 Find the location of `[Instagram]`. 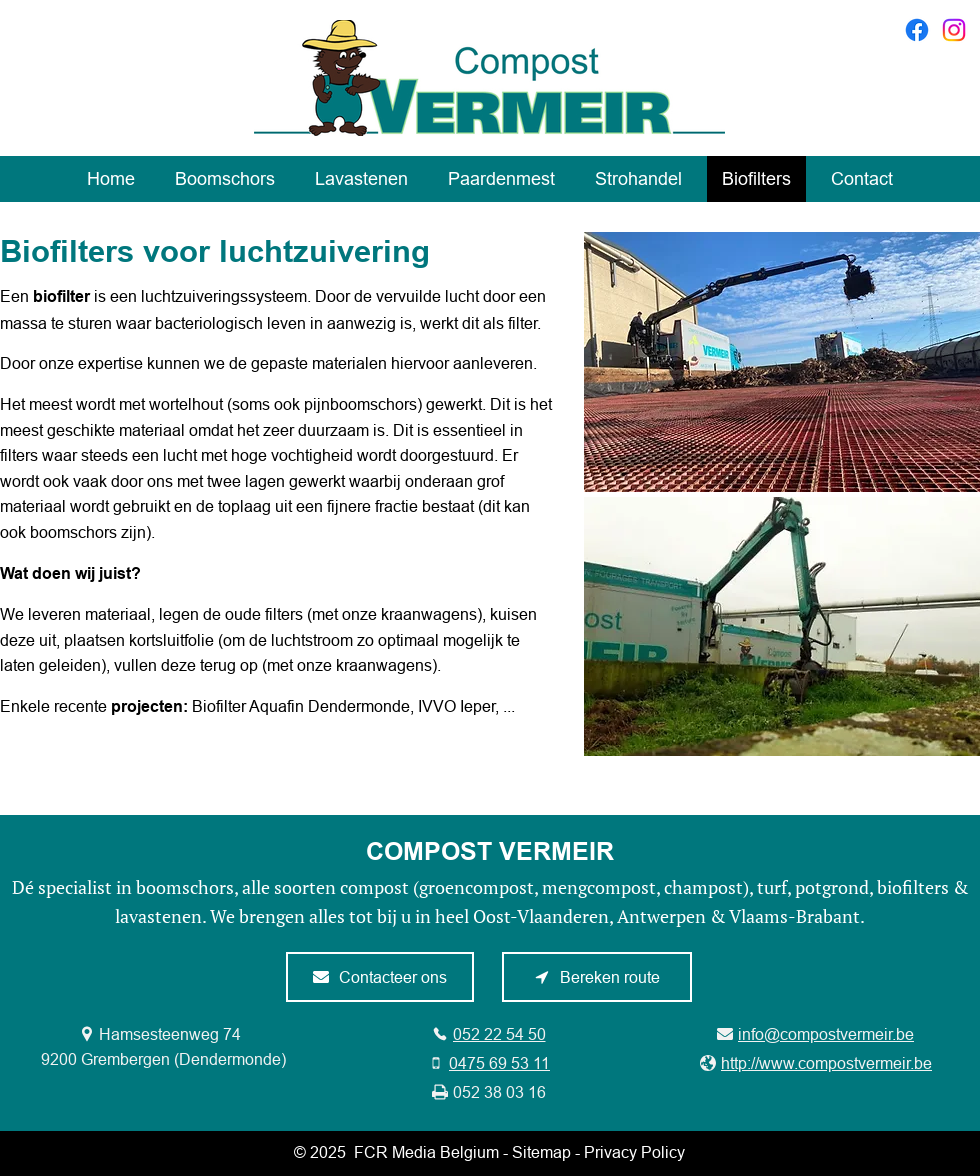

[Instagram] is located at coordinates (954, 30).